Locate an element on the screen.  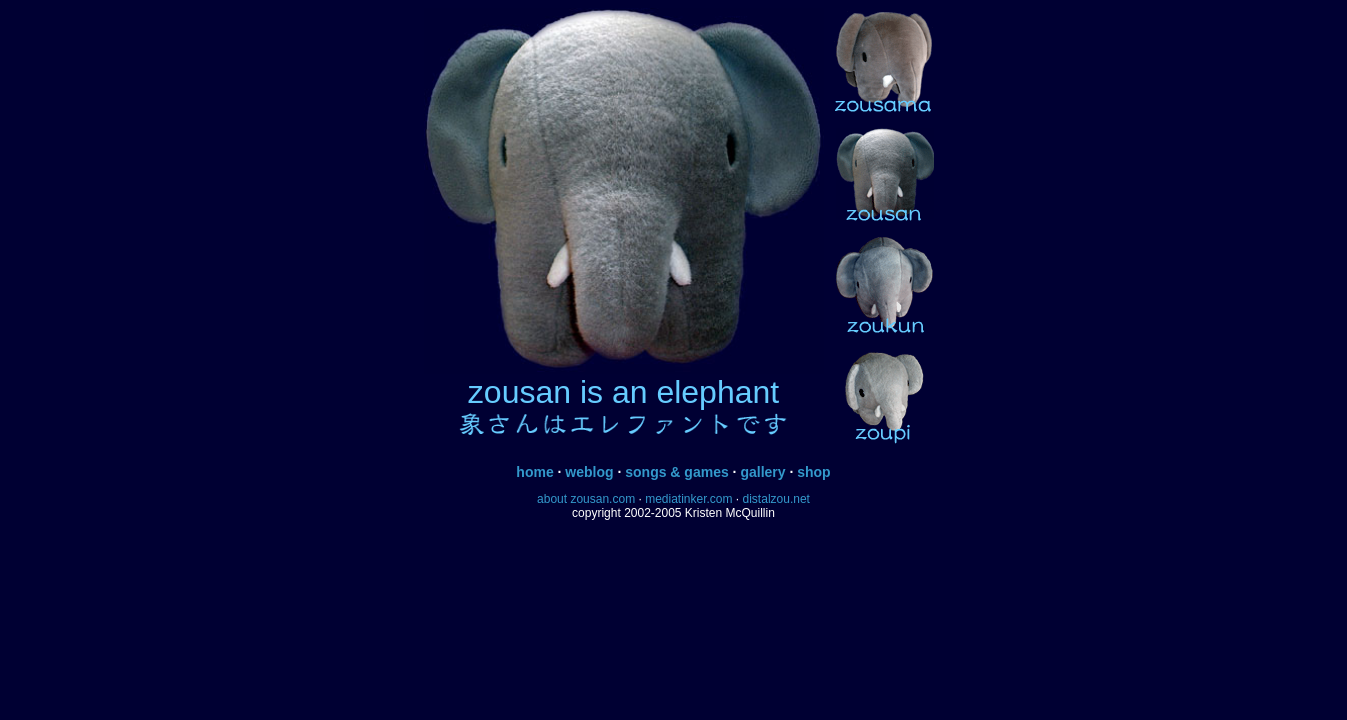
weblog is located at coordinates (589, 472).